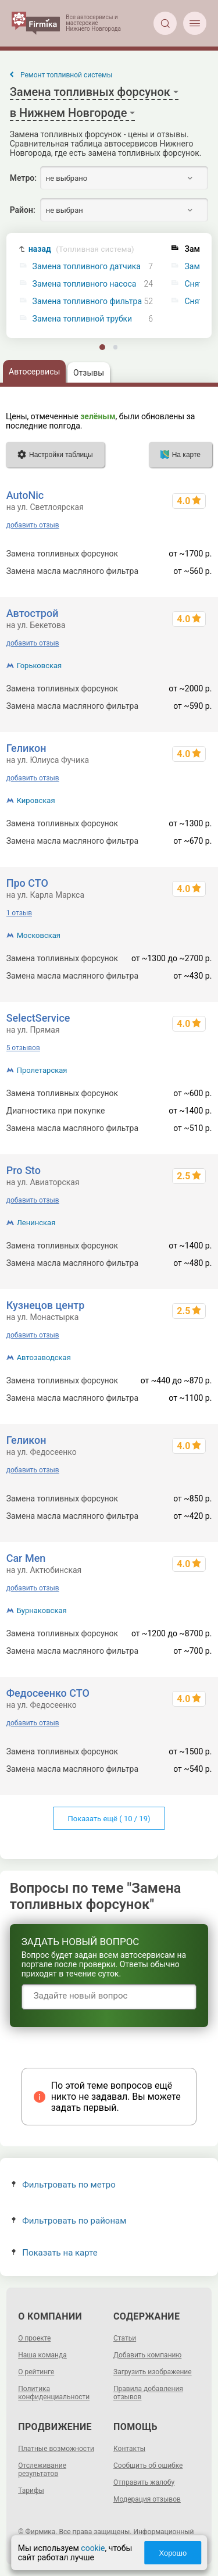 The width and height of the screenshot is (218, 2576). What do you see at coordinates (23, 1048) in the screenshot?
I see `5 отзывов` at bounding box center [23, 1048].